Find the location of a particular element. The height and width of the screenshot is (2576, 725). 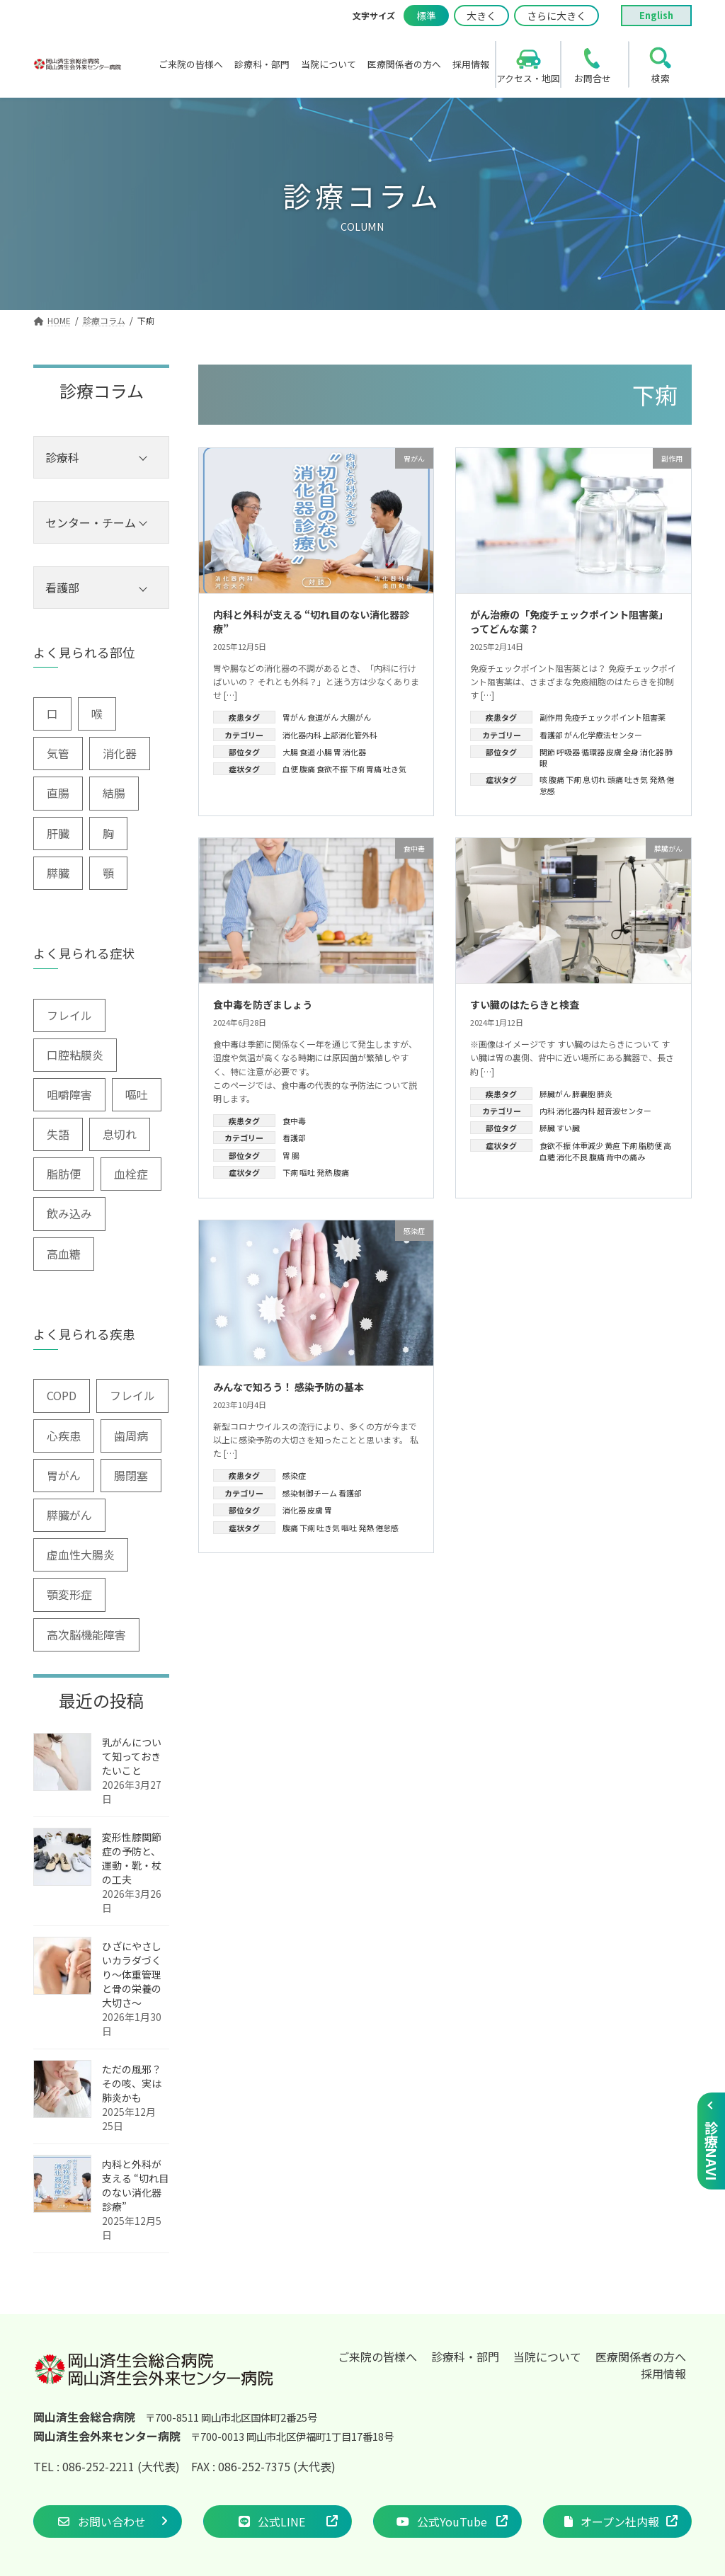

食道がん is located at coordinates (322, 717).